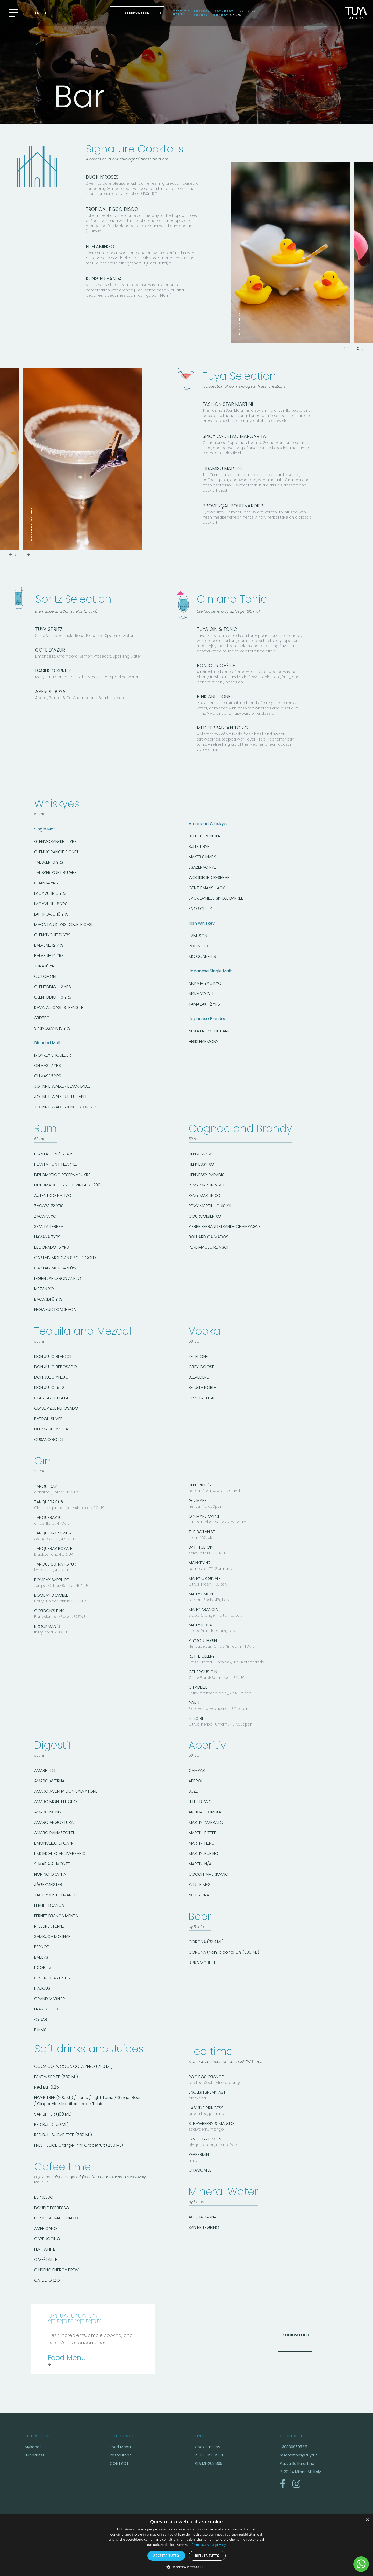  Describe the element at coordinates (34, 2455) in the screenshot. I see `Bucharest` at that location.